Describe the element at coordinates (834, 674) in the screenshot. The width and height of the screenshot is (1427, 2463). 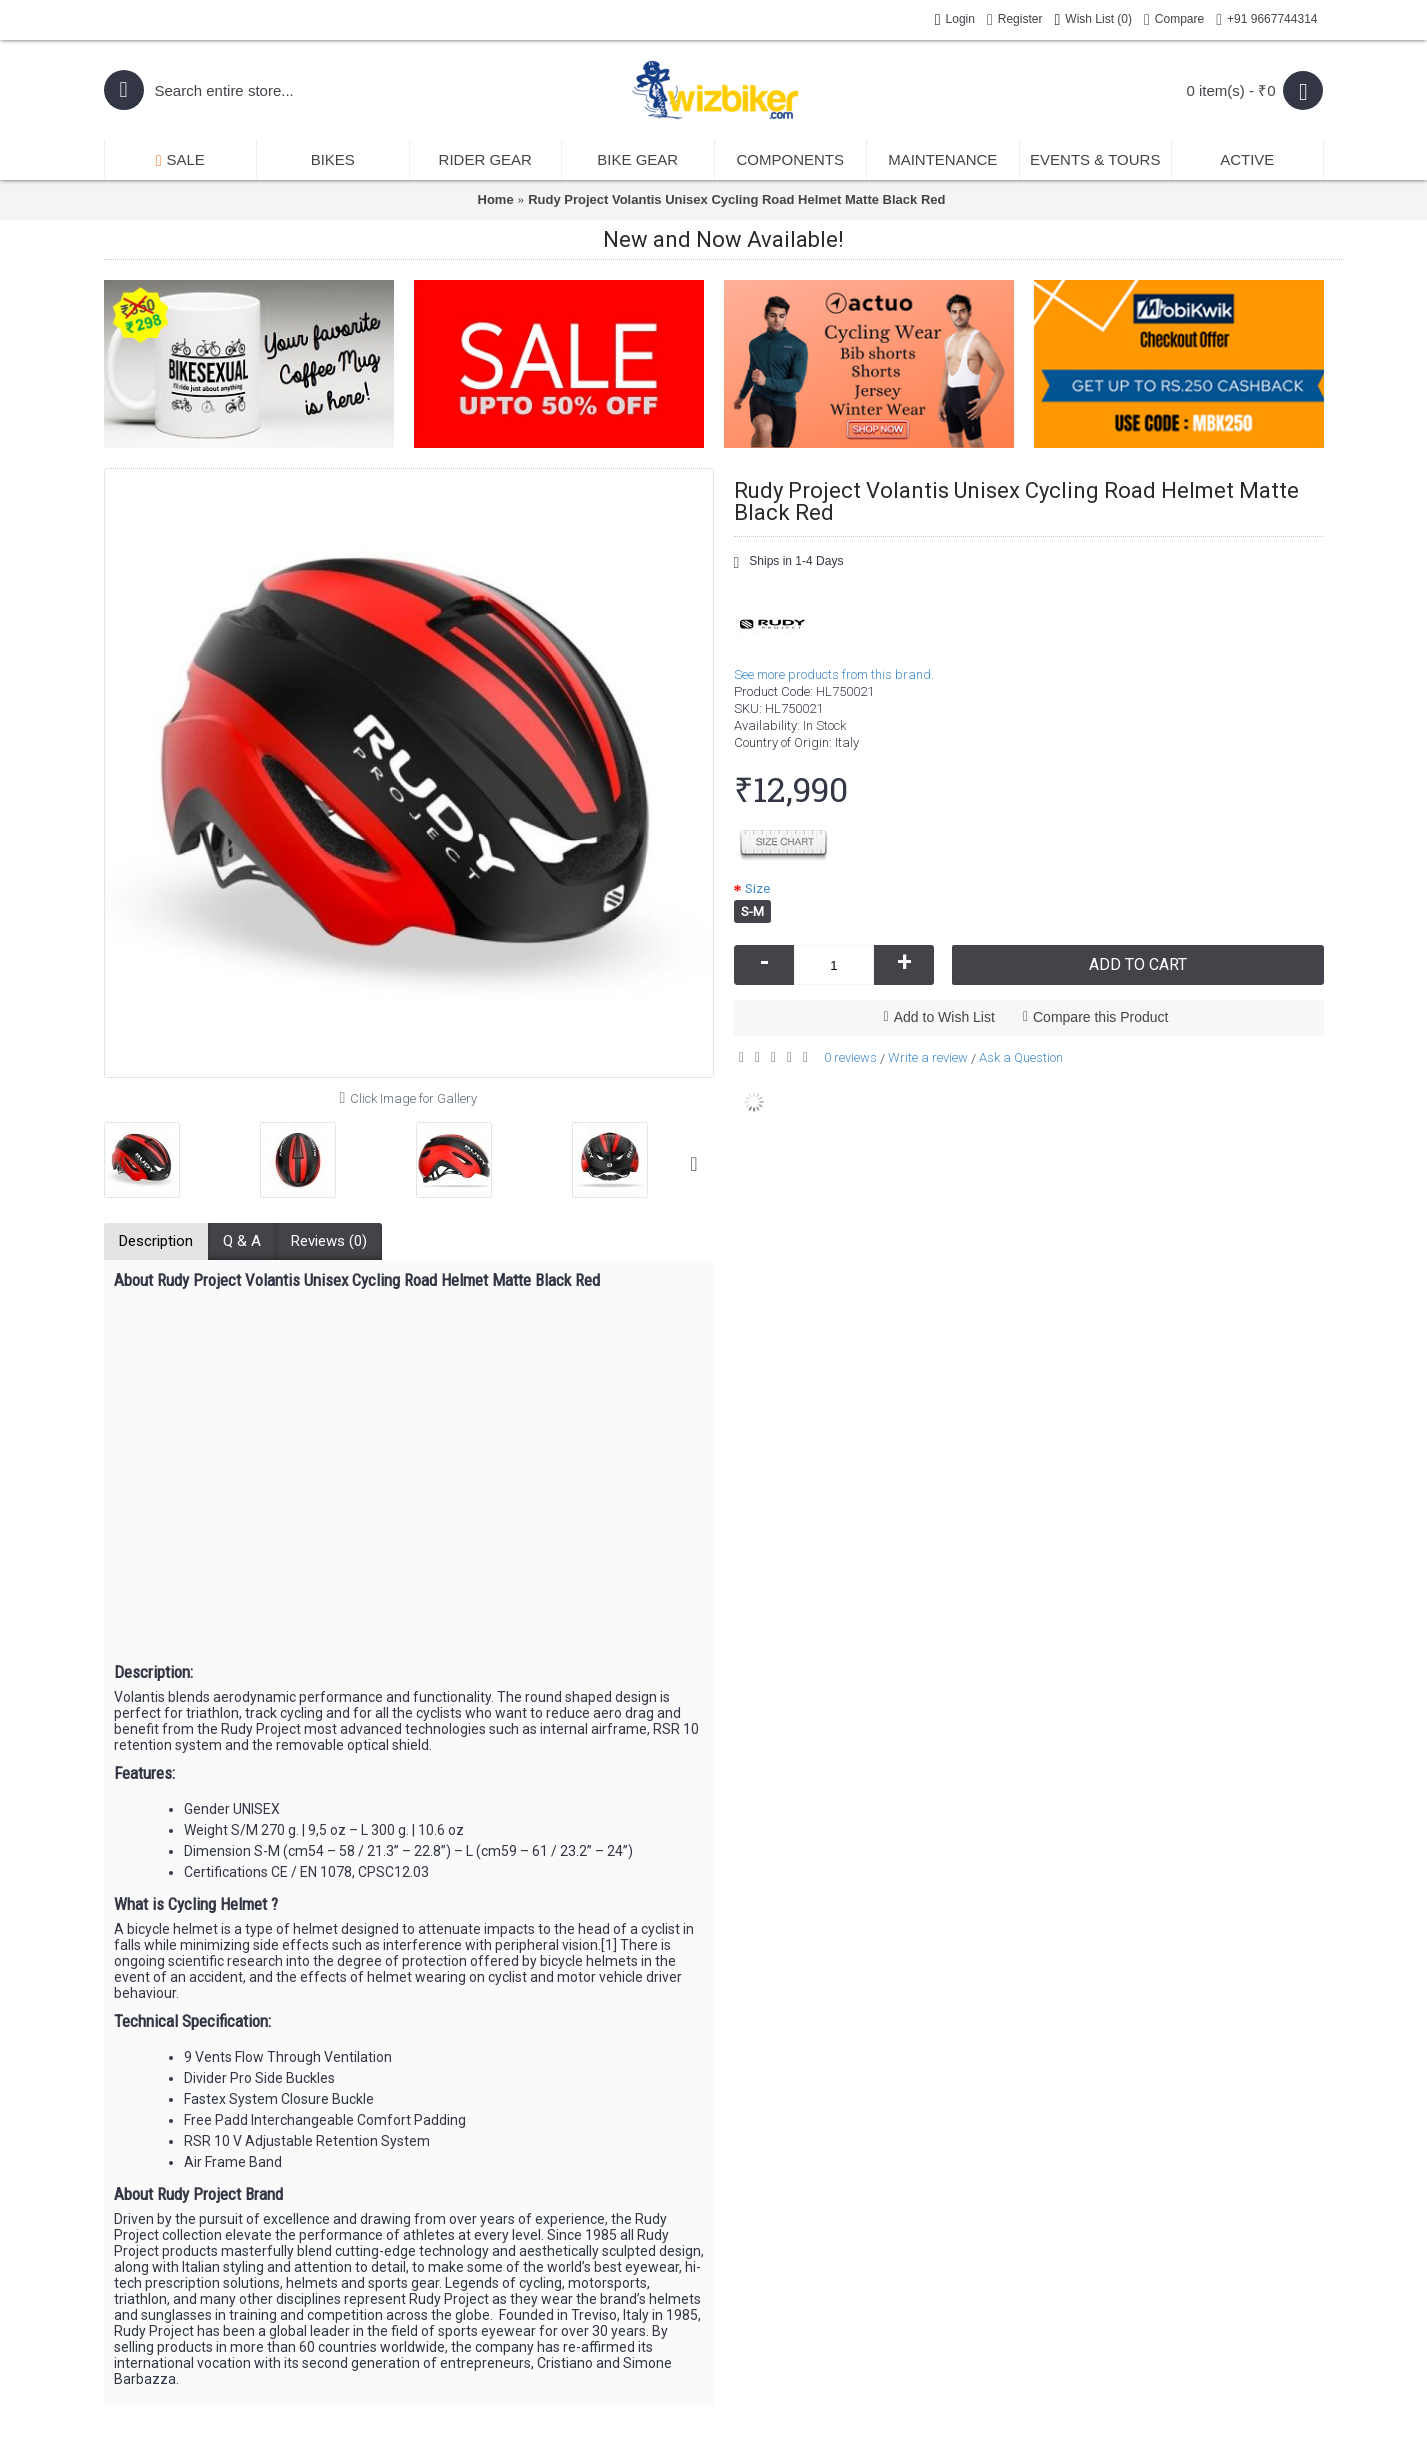
I see `See more products from this brand.` at that location.